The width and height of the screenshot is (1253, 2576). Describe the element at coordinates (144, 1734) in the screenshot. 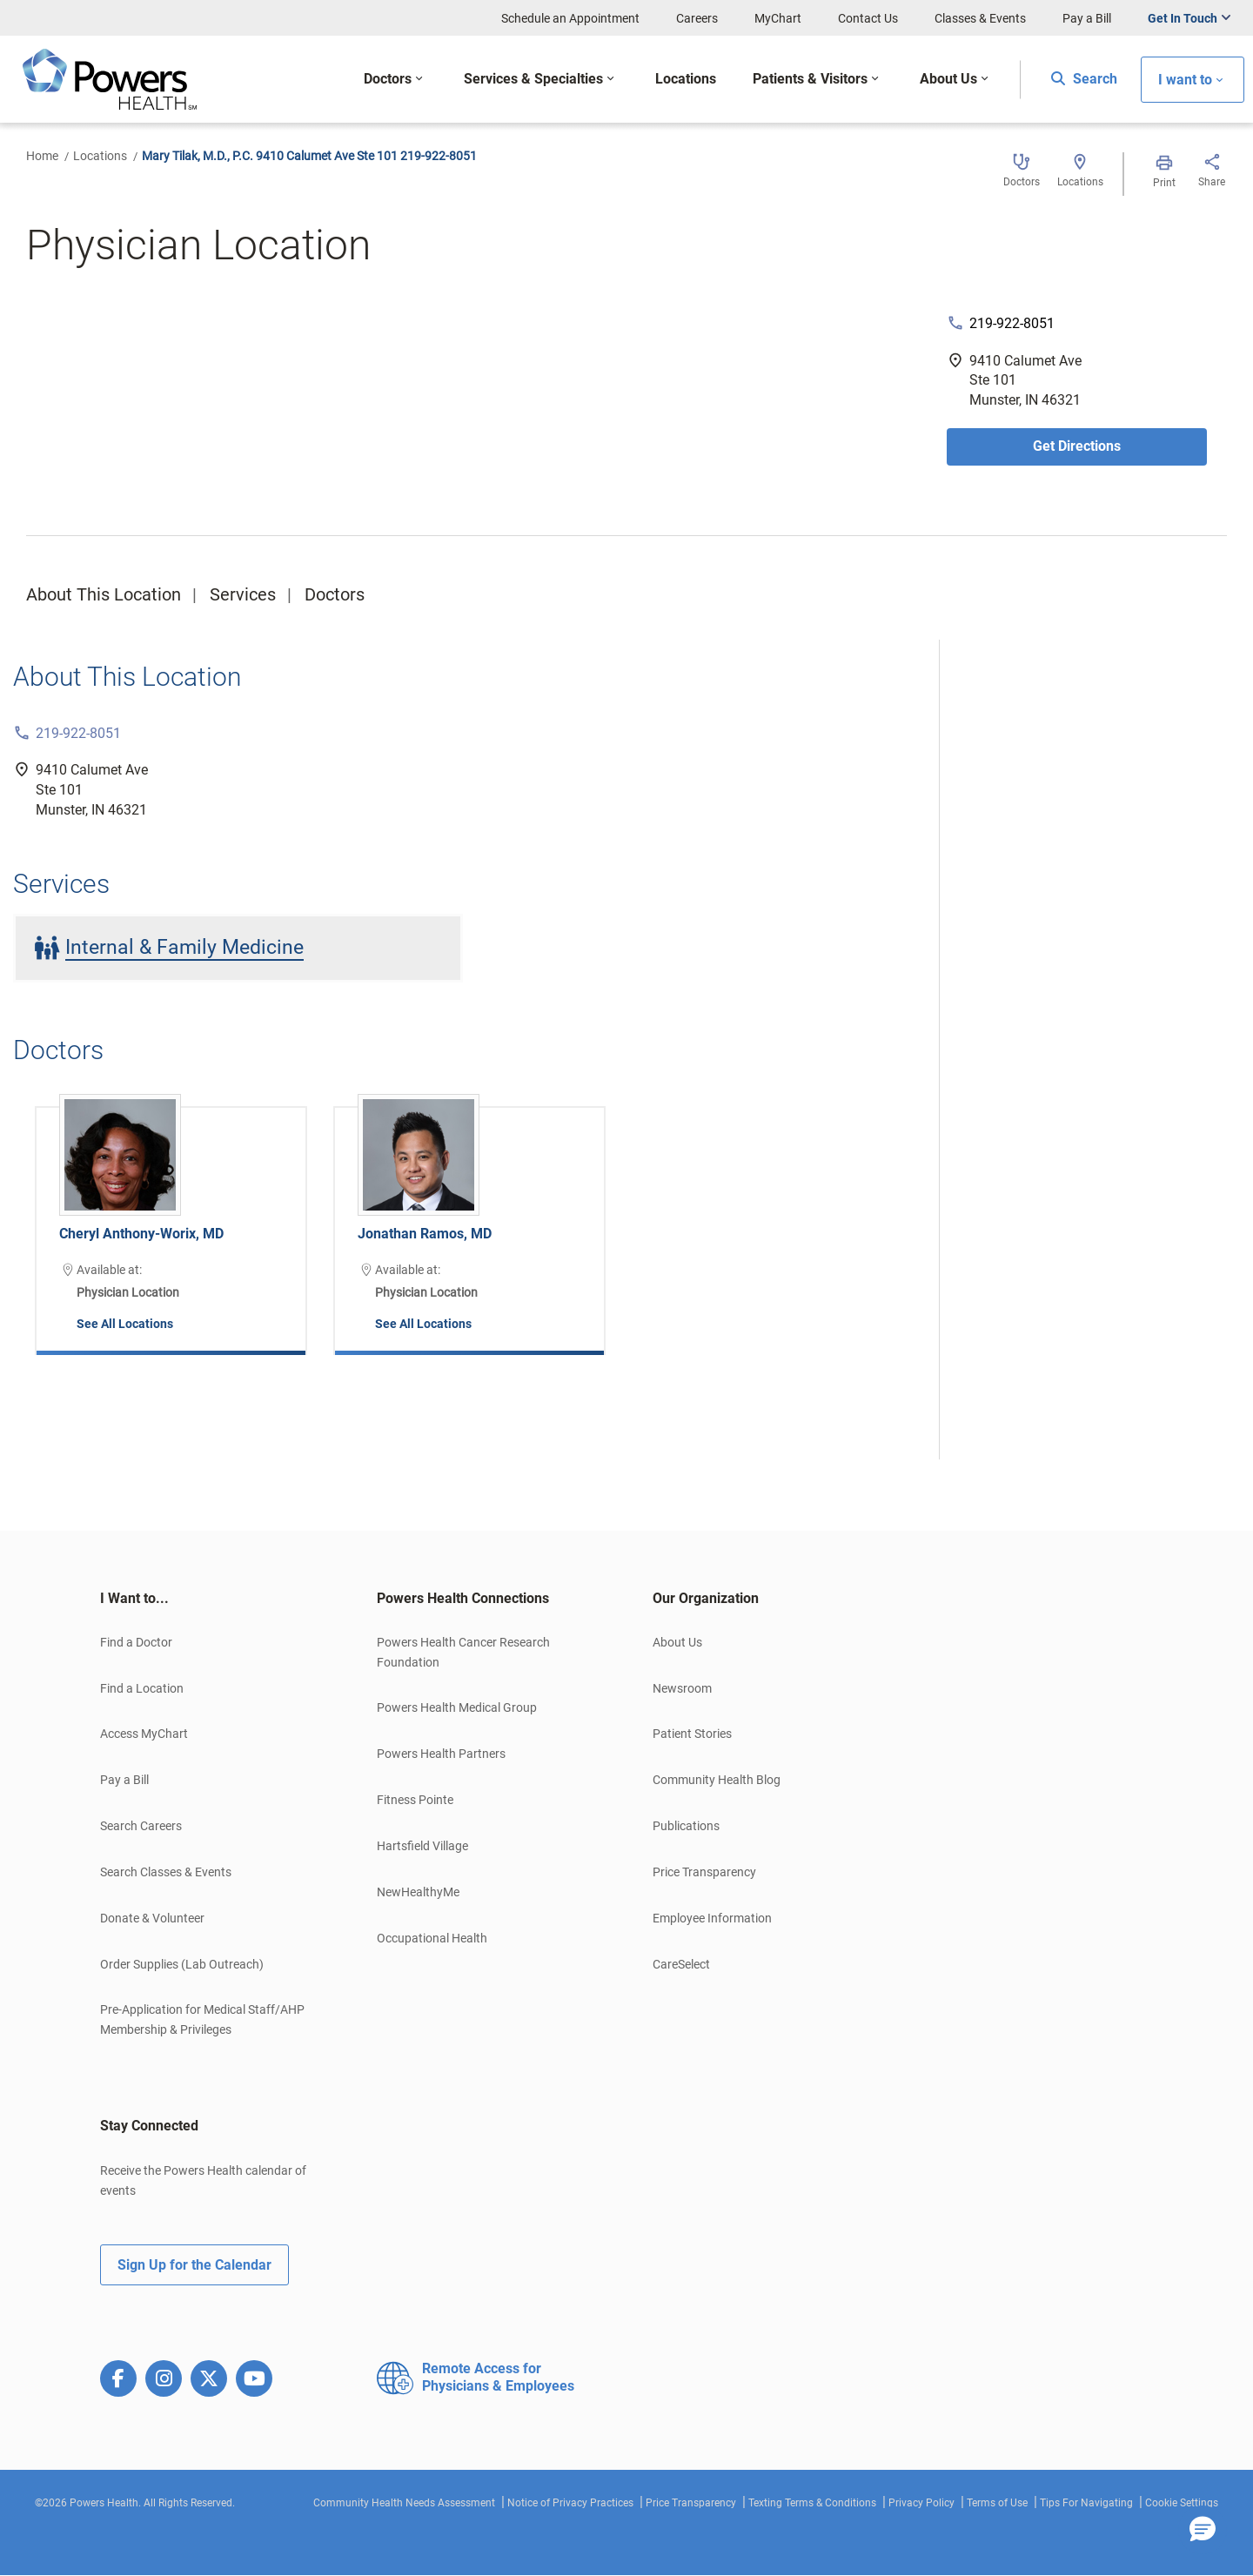

I see `Access MyChart` at that location.